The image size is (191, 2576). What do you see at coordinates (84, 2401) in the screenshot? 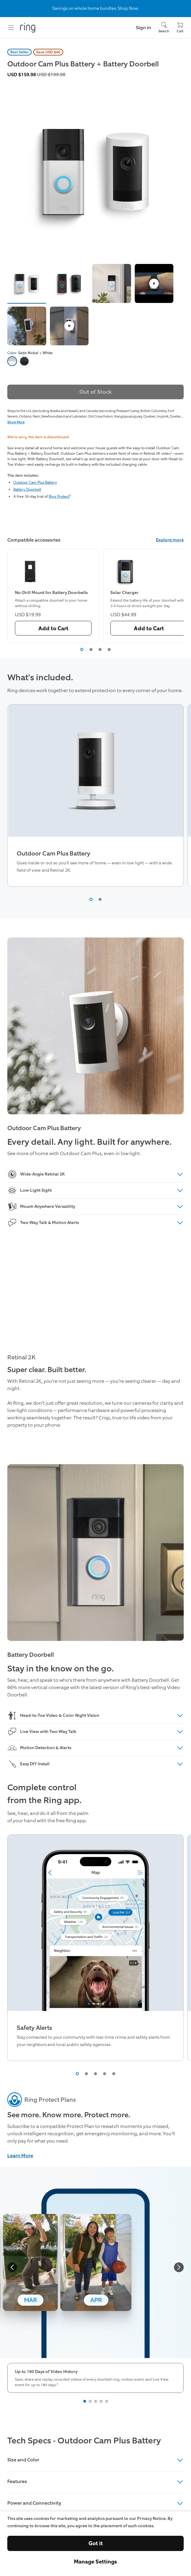
I see `[Slide 1]` at bounding box center [84, 2401].